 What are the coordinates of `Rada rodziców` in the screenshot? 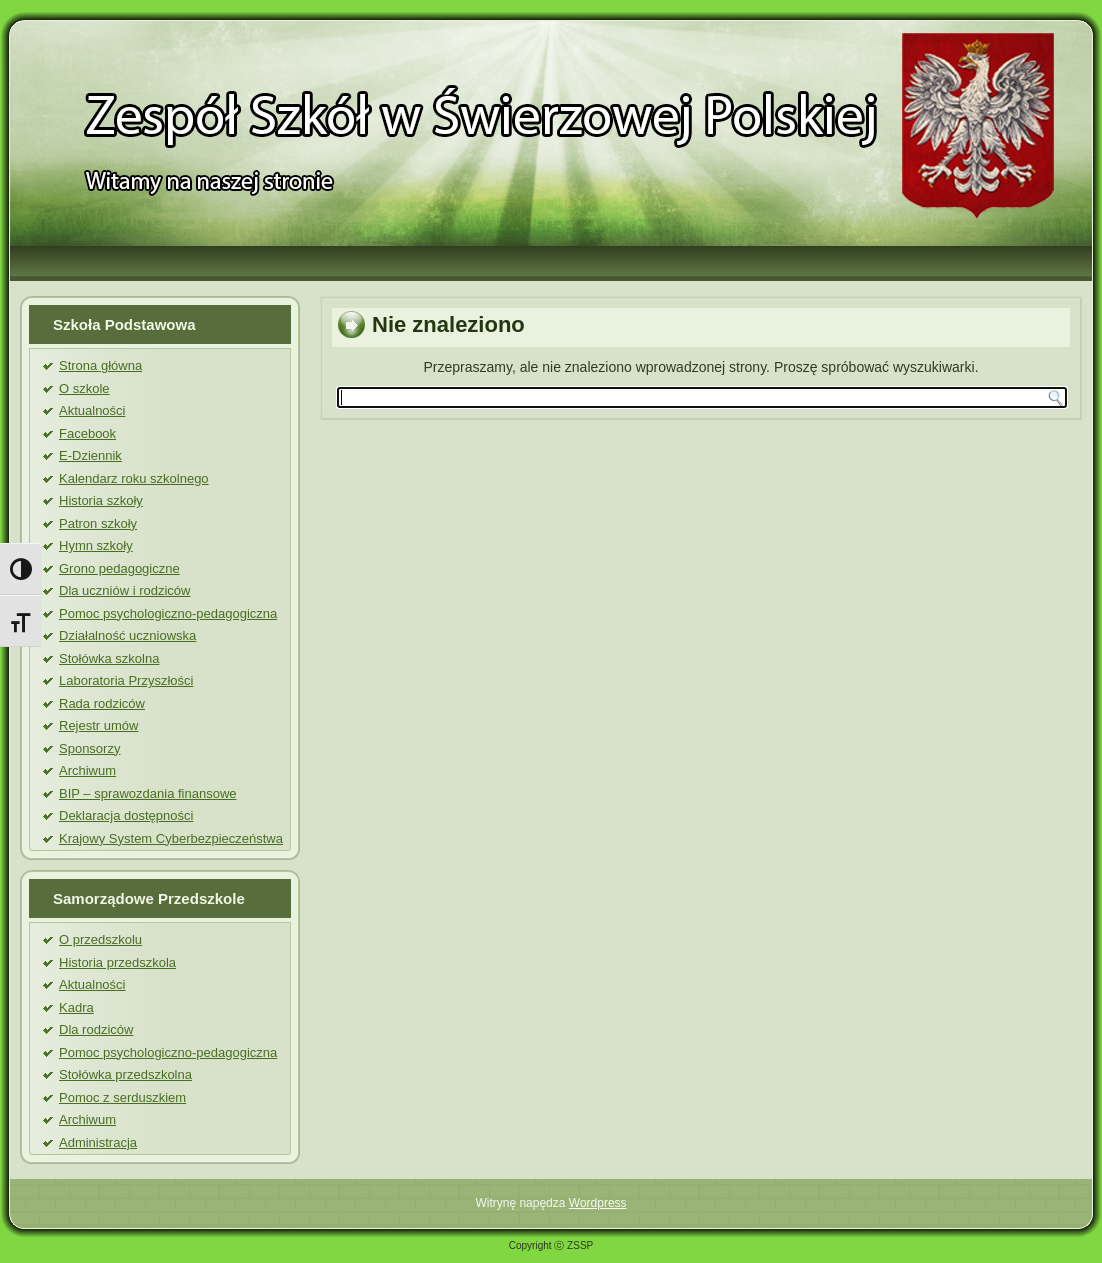 It's located at (102, 703).